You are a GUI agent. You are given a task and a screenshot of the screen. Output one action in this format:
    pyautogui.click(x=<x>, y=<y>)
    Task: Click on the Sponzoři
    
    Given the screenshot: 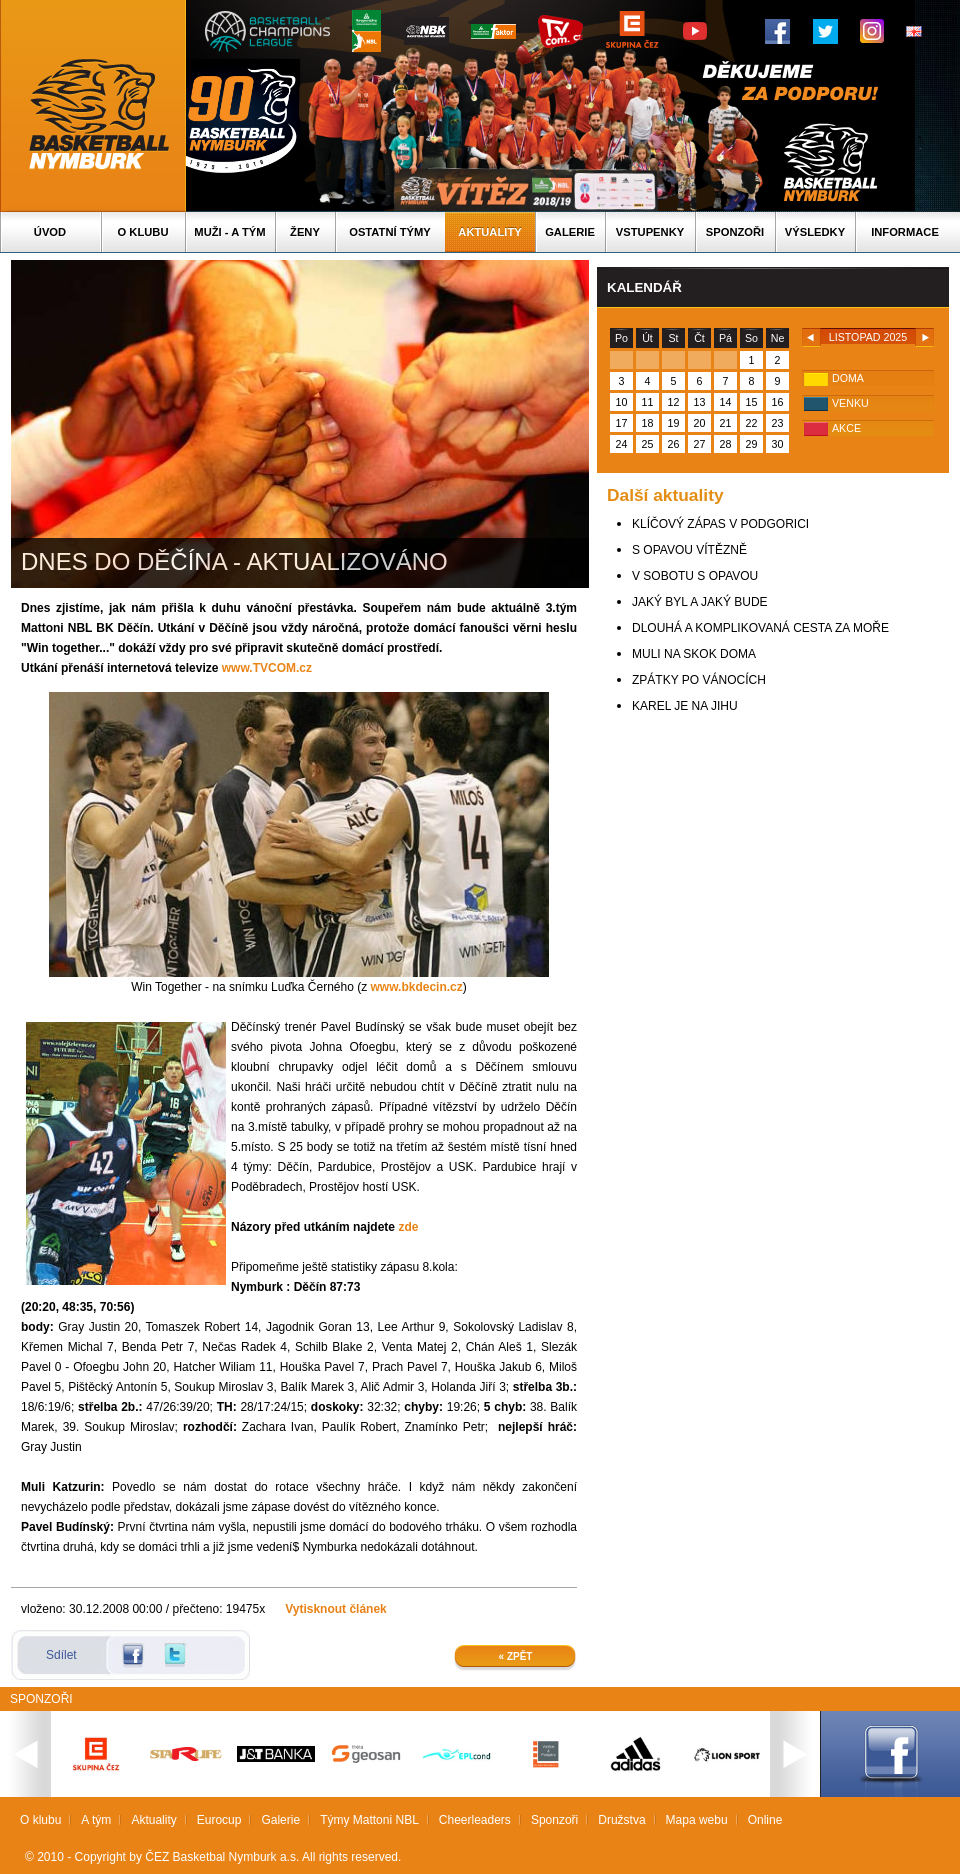 What is the action you would take?
    pyautogui.click(x=735, y=232)
    